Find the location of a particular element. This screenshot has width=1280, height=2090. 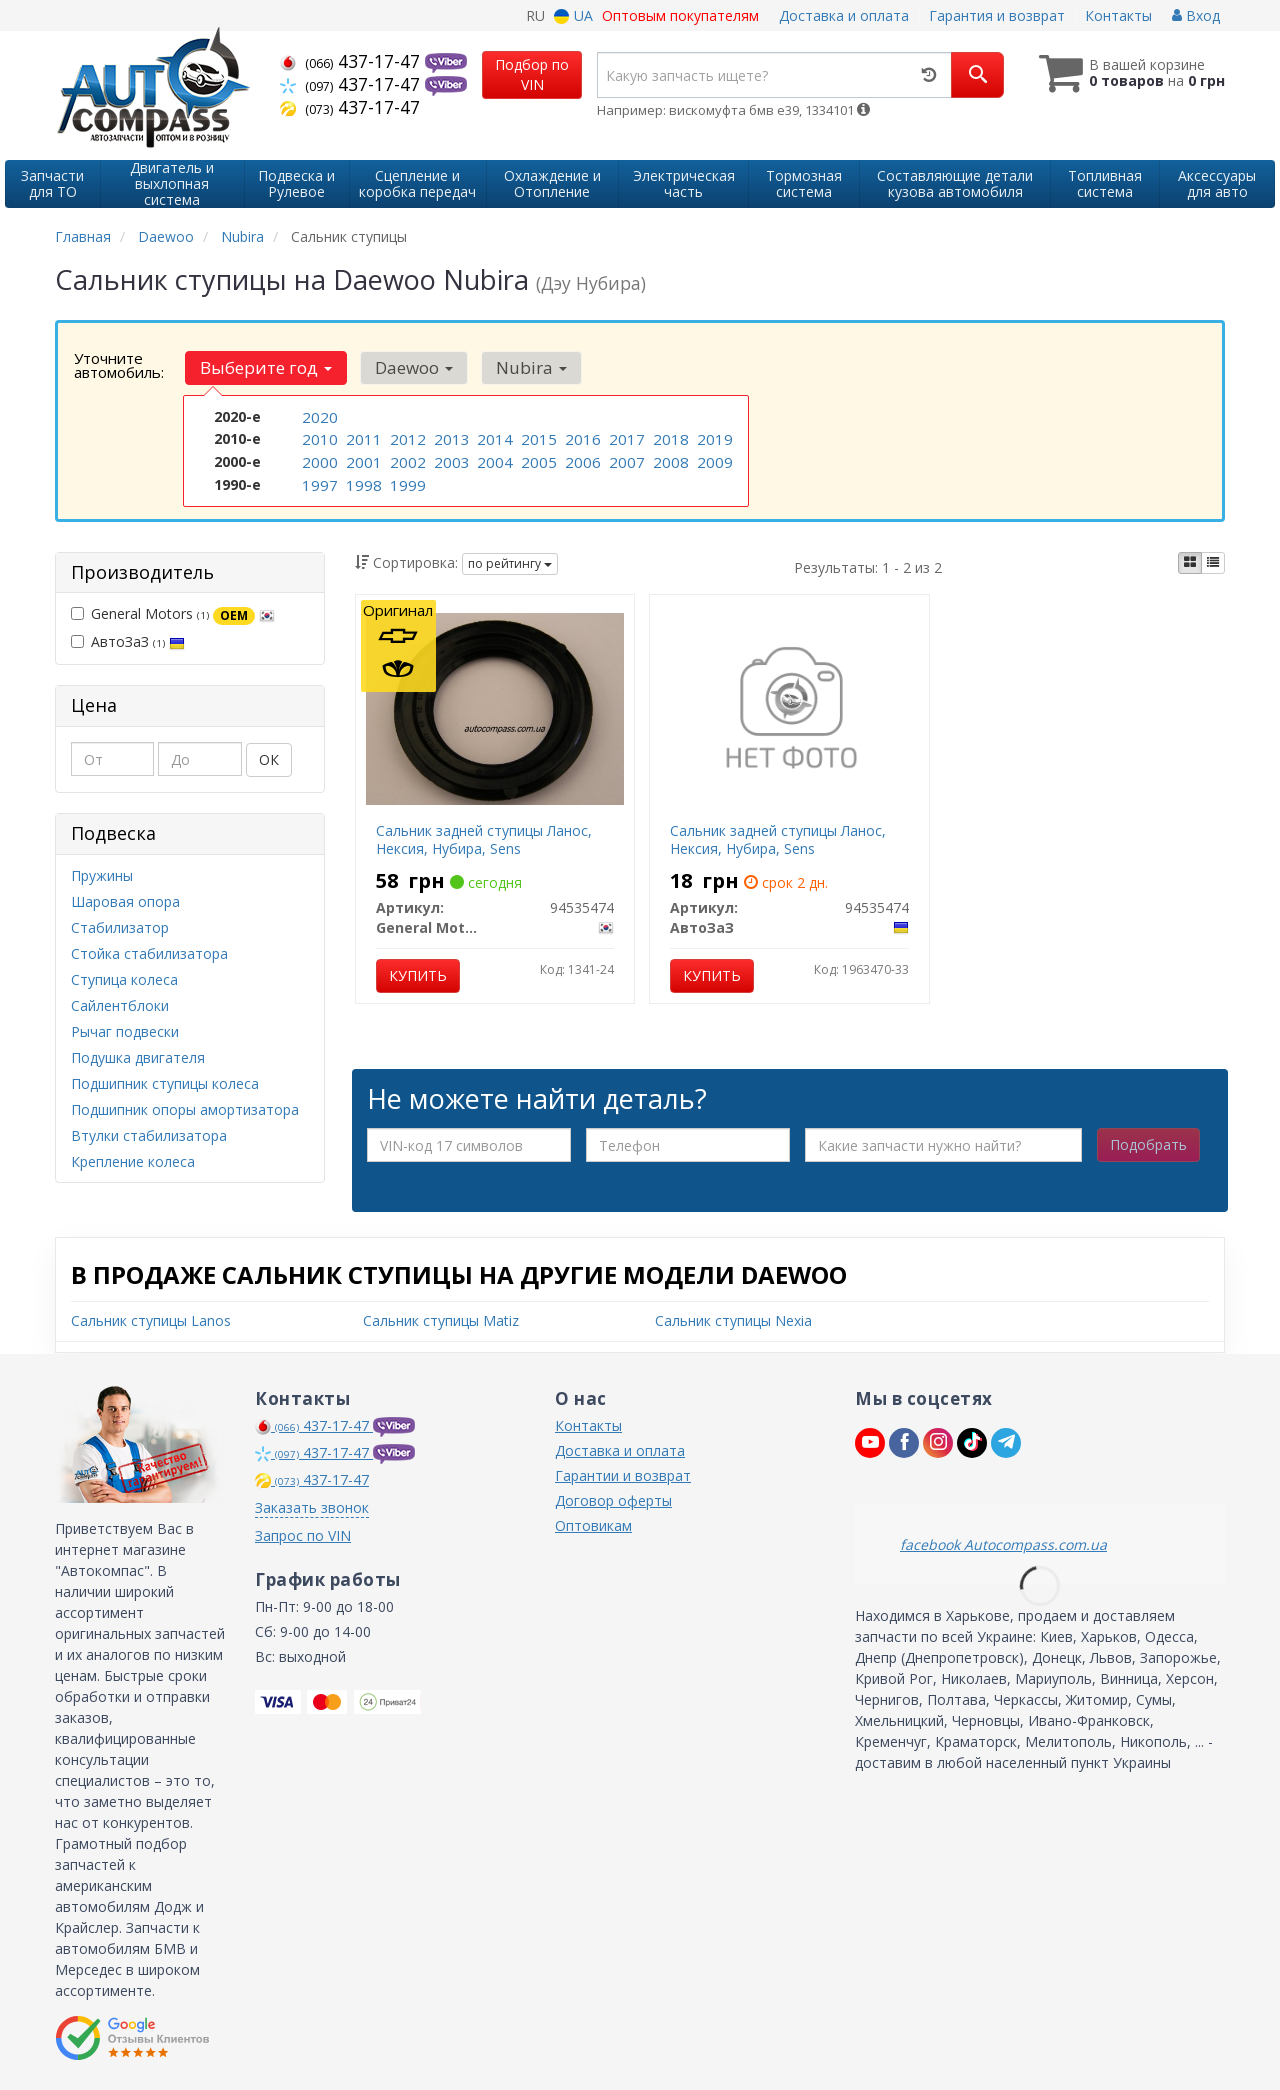

2012 is located at coordinates (406, 437).